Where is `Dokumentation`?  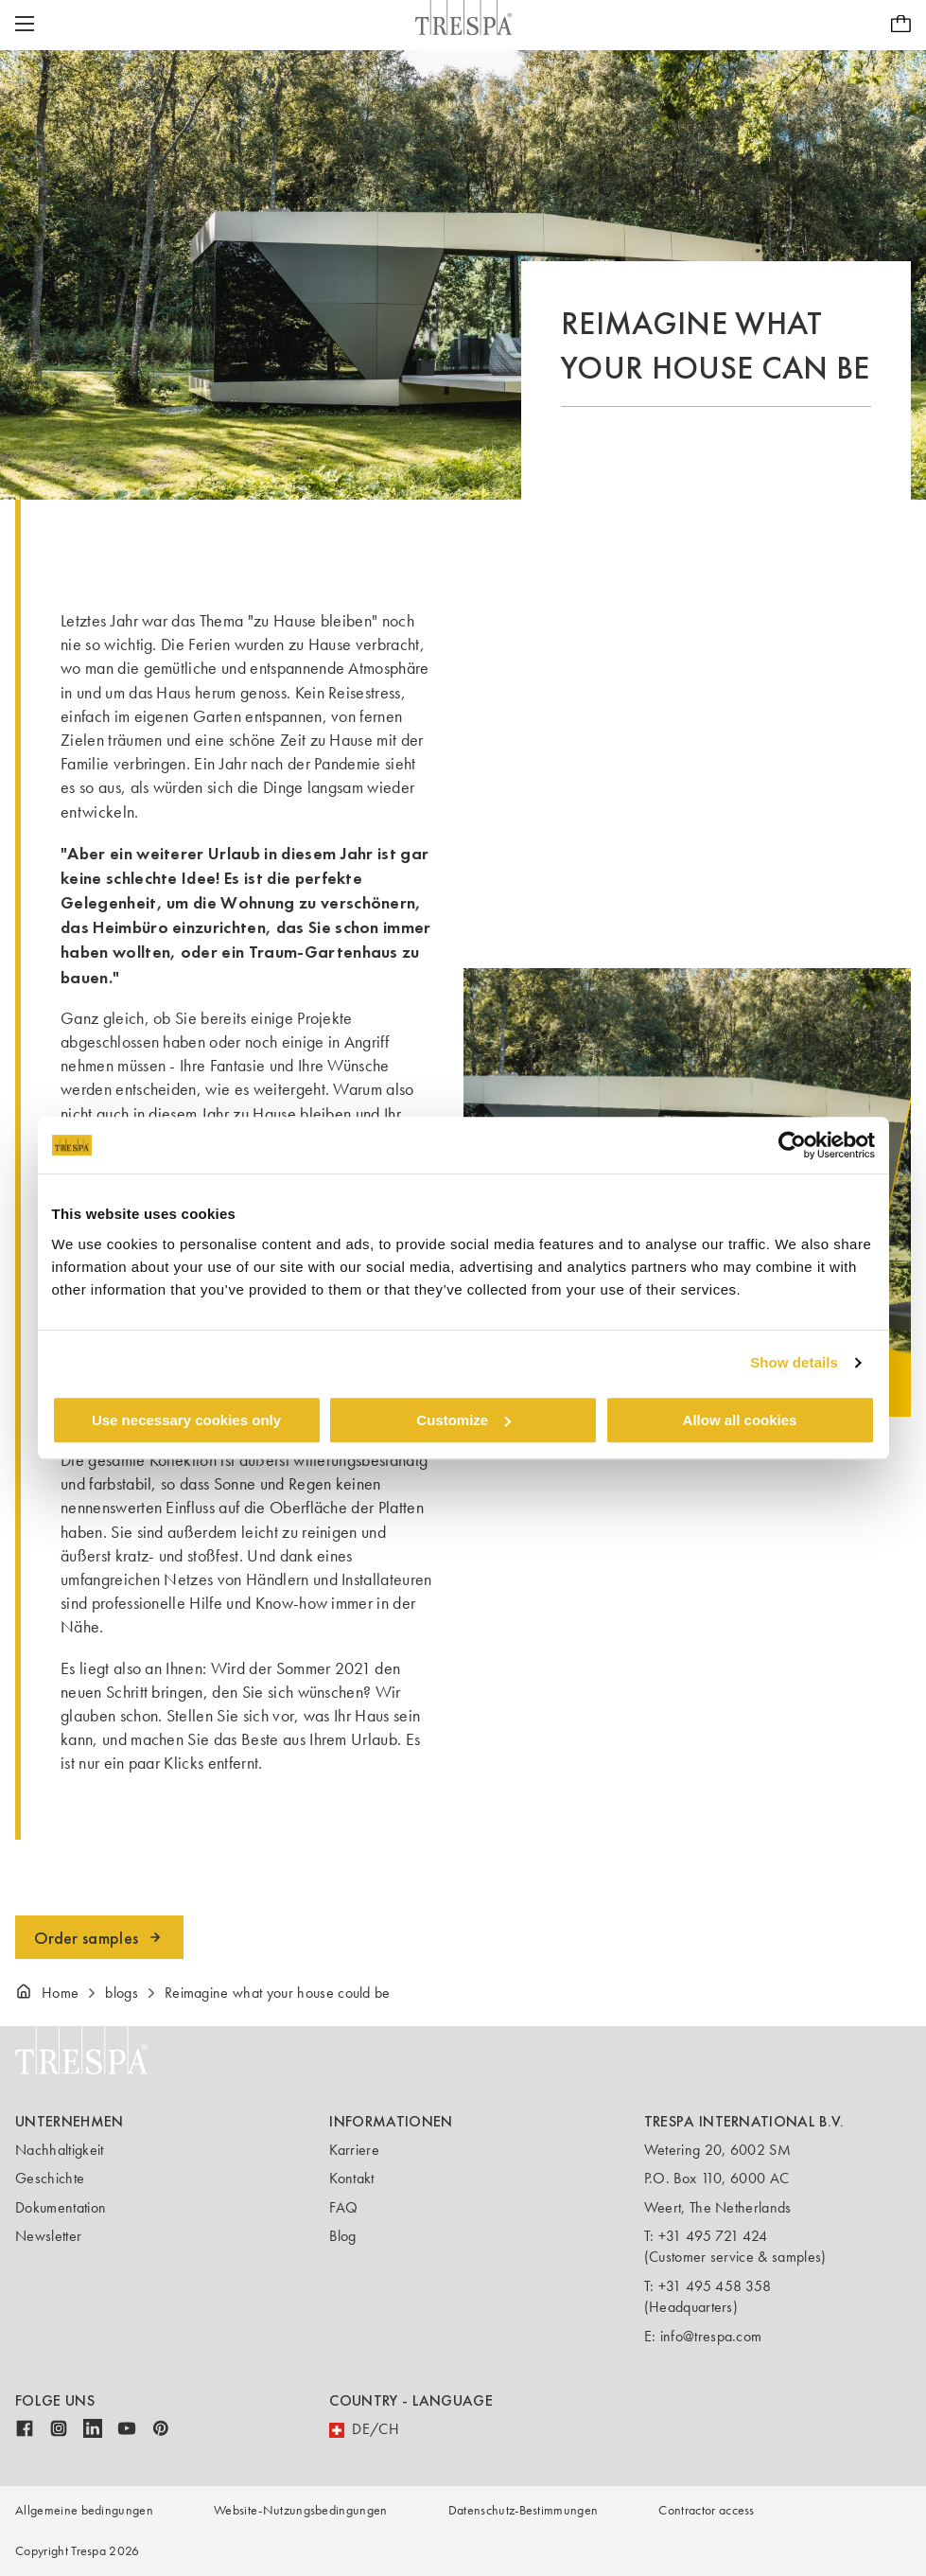 Dokumentation is located at coordinates (60, 2207).